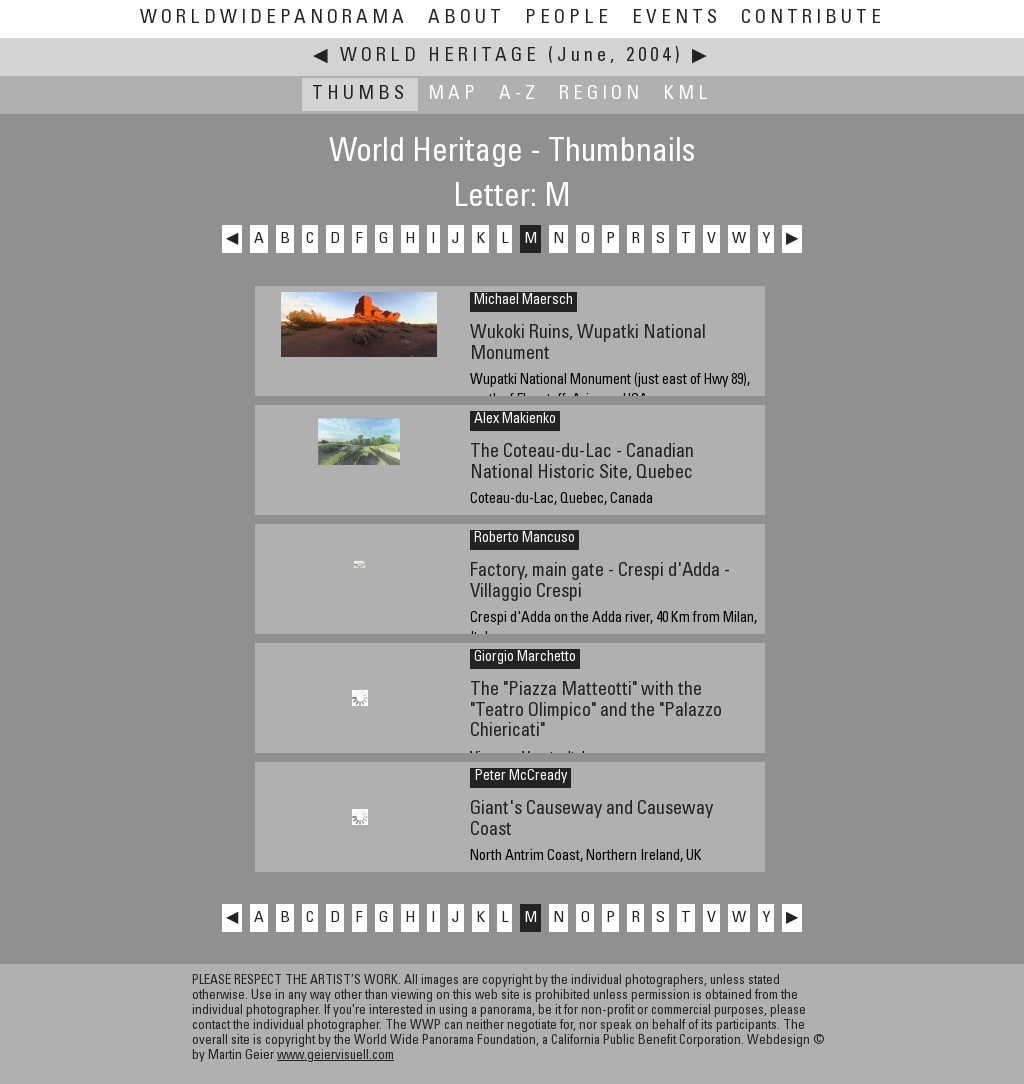  Describe the element at coordinates (520, 777) in the screenshot. I see `Peter McCready` at that location.